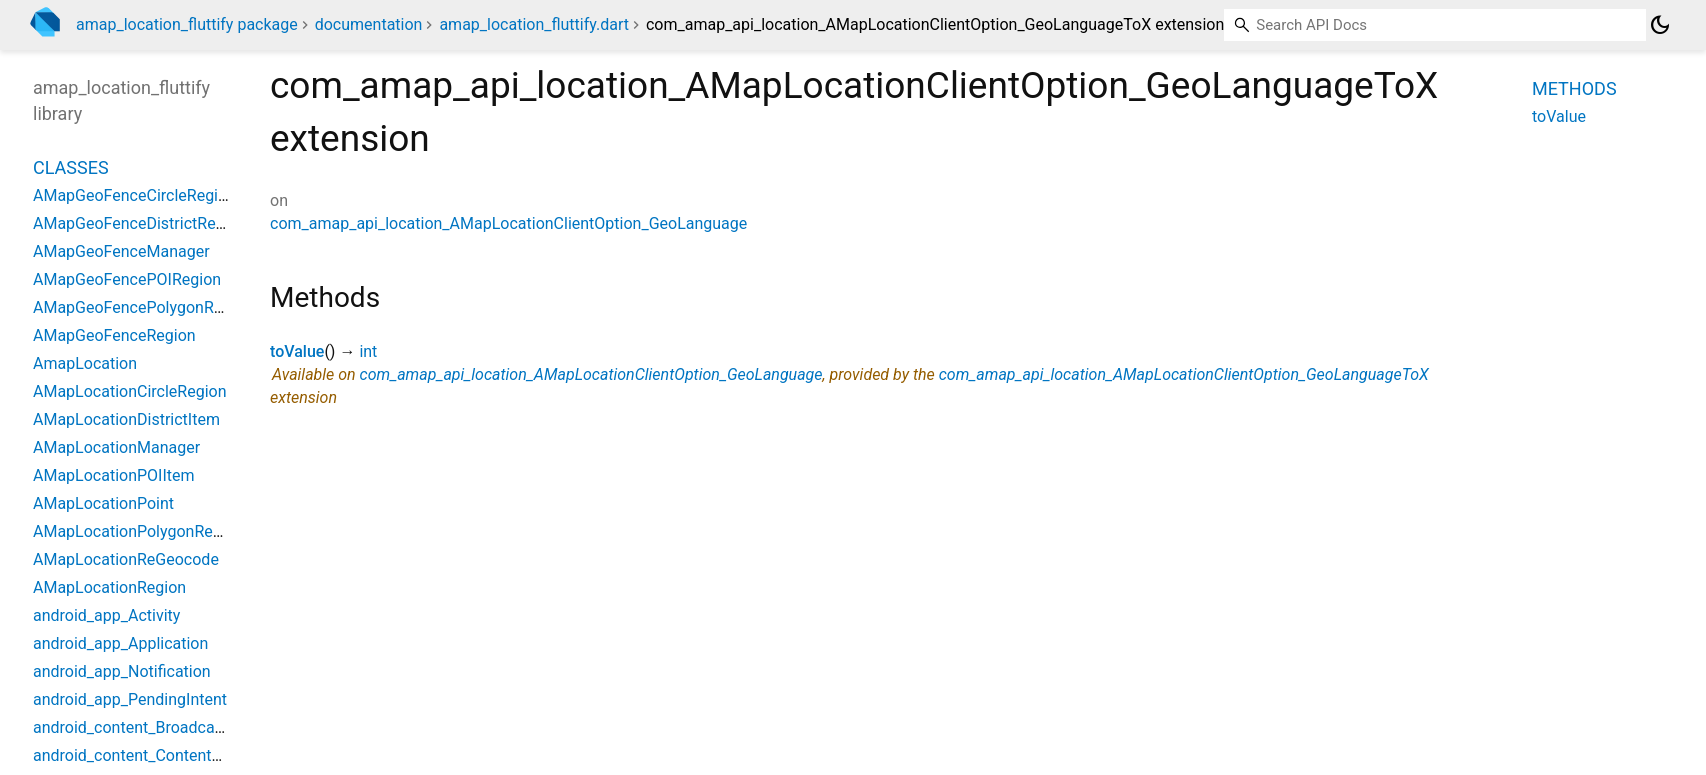 This screenshot has width=1706, height=775. I want to click on AMapLocationManager, so click(116, 447).